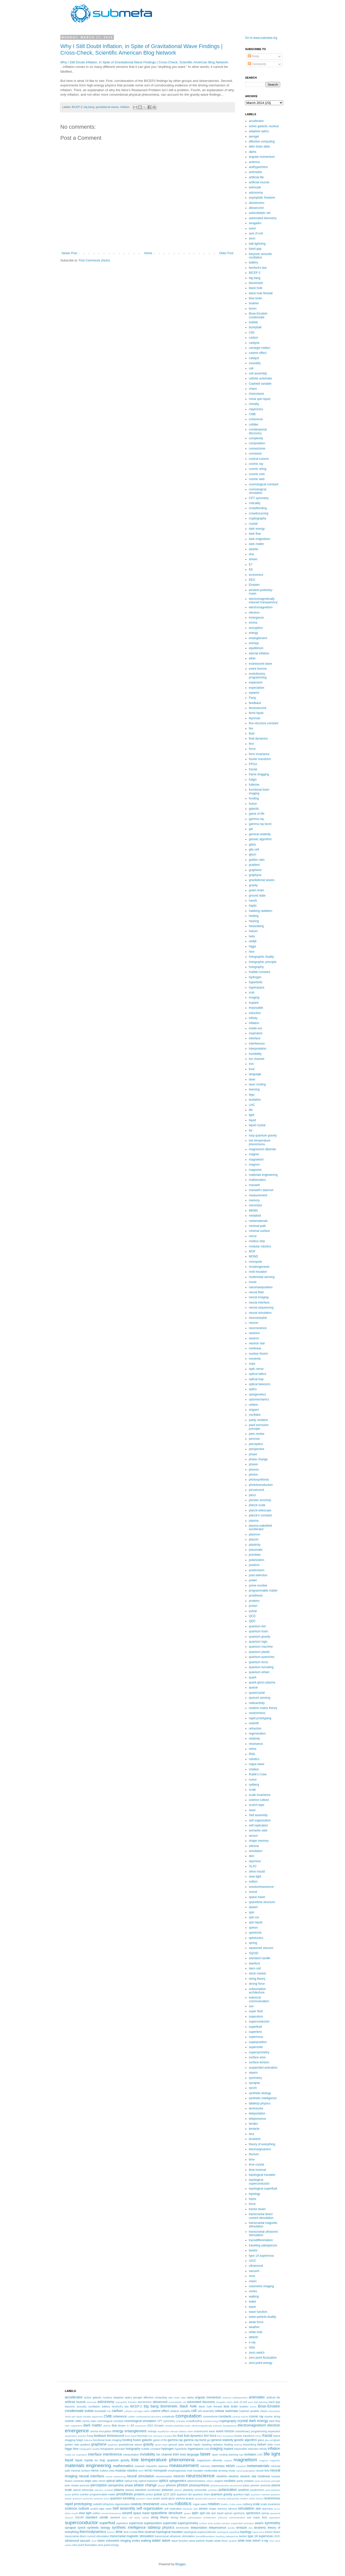 This screenshot has height=2576, width=345. I want to click on impossible, so click(256, 1008).